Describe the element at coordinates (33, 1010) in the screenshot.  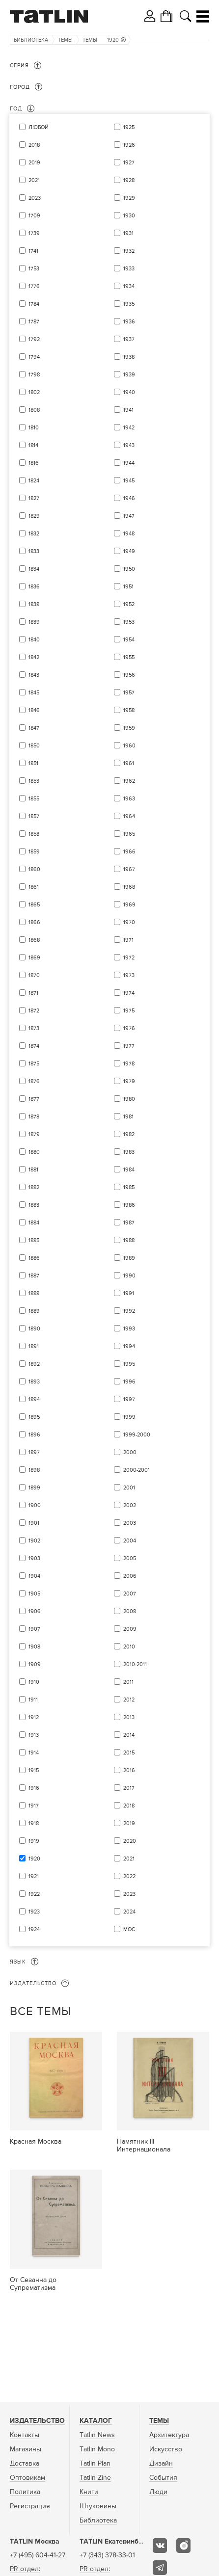
I see `1872` at that location.